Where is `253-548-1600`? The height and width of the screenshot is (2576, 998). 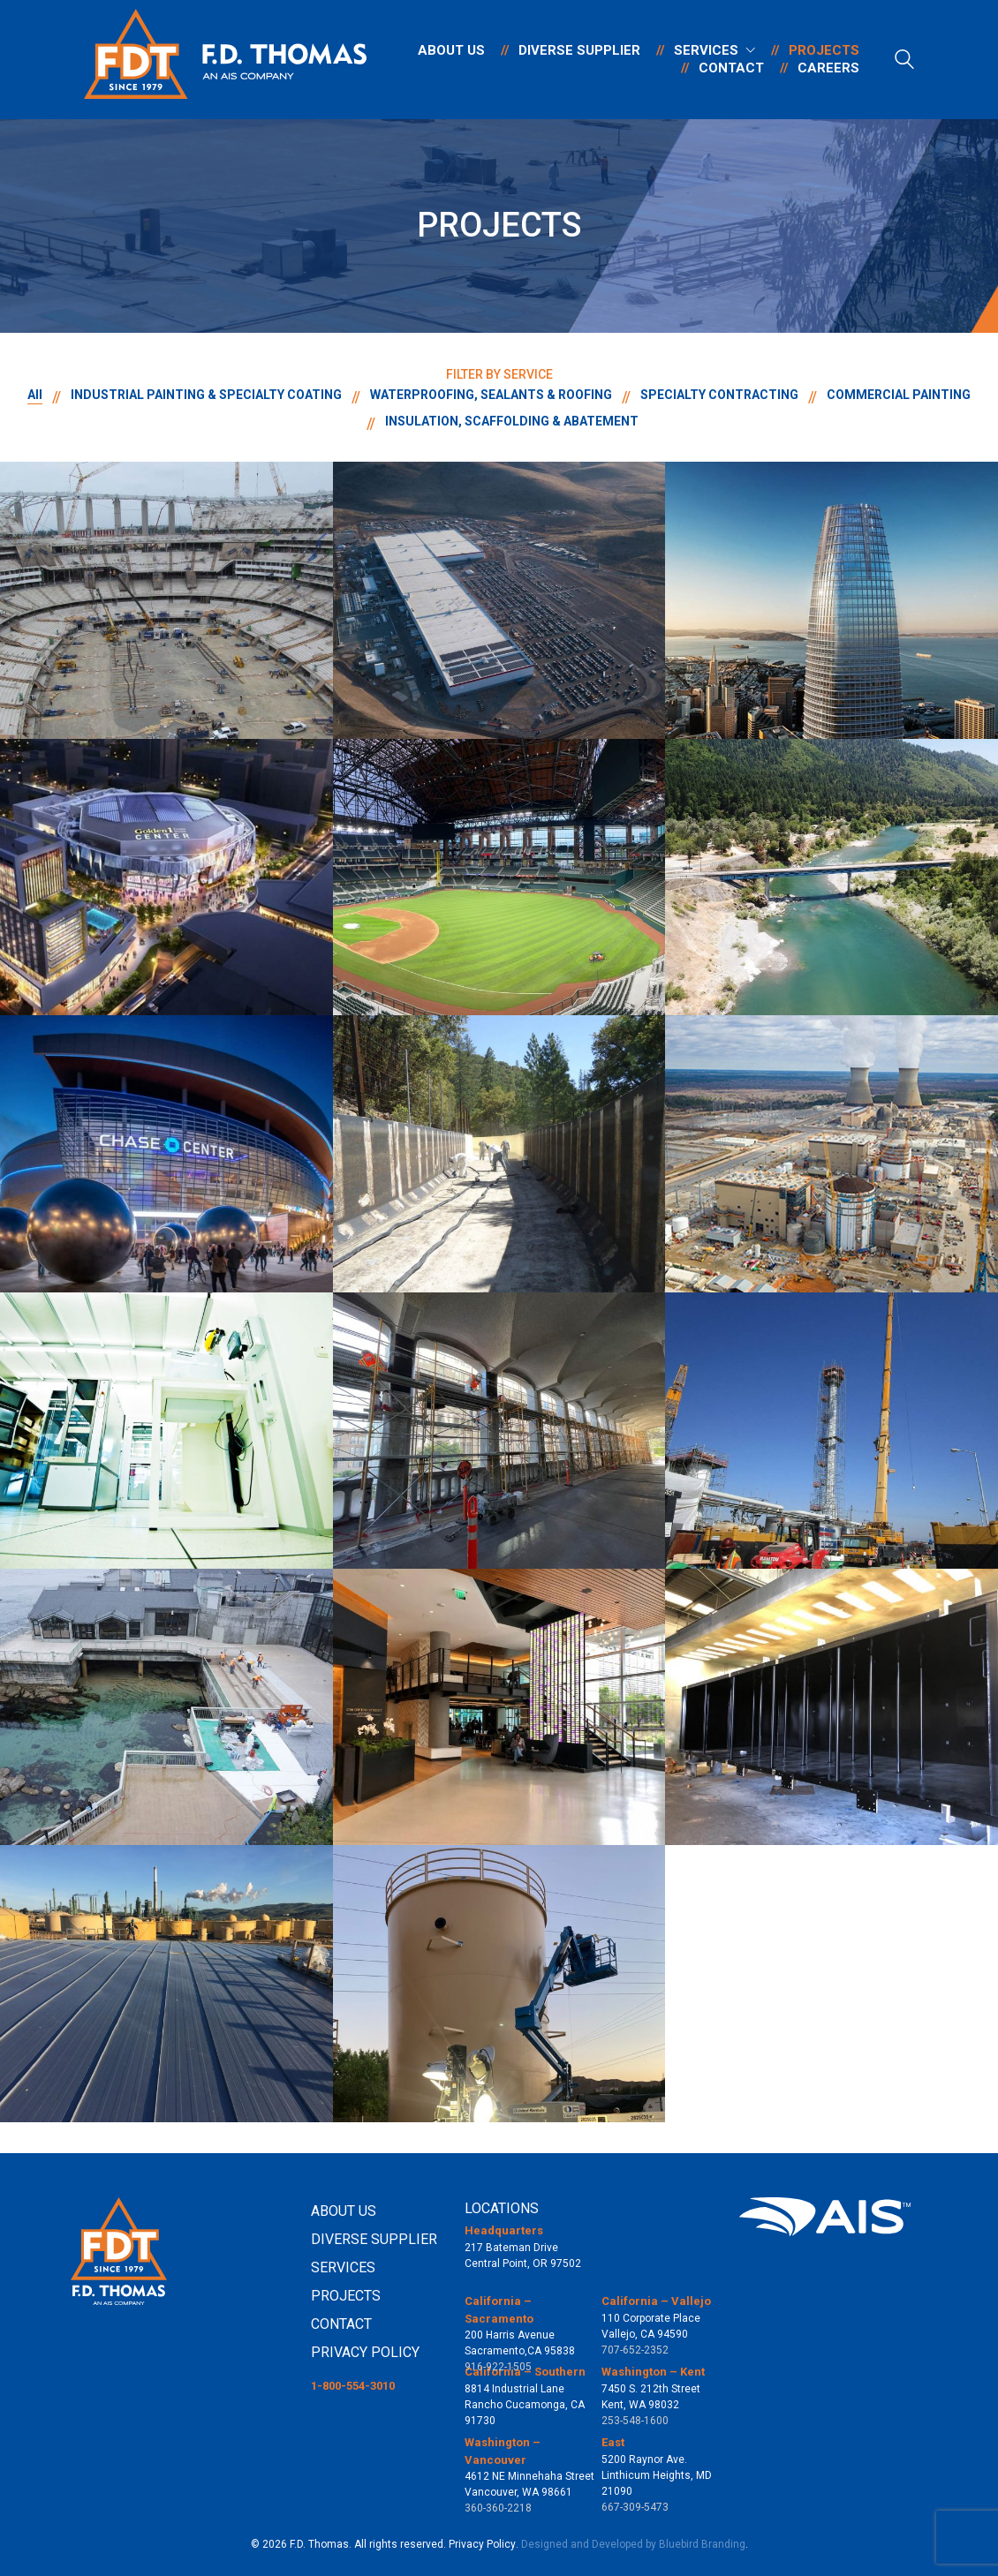 253-548-1600 is located at coordinates (635, 2420).